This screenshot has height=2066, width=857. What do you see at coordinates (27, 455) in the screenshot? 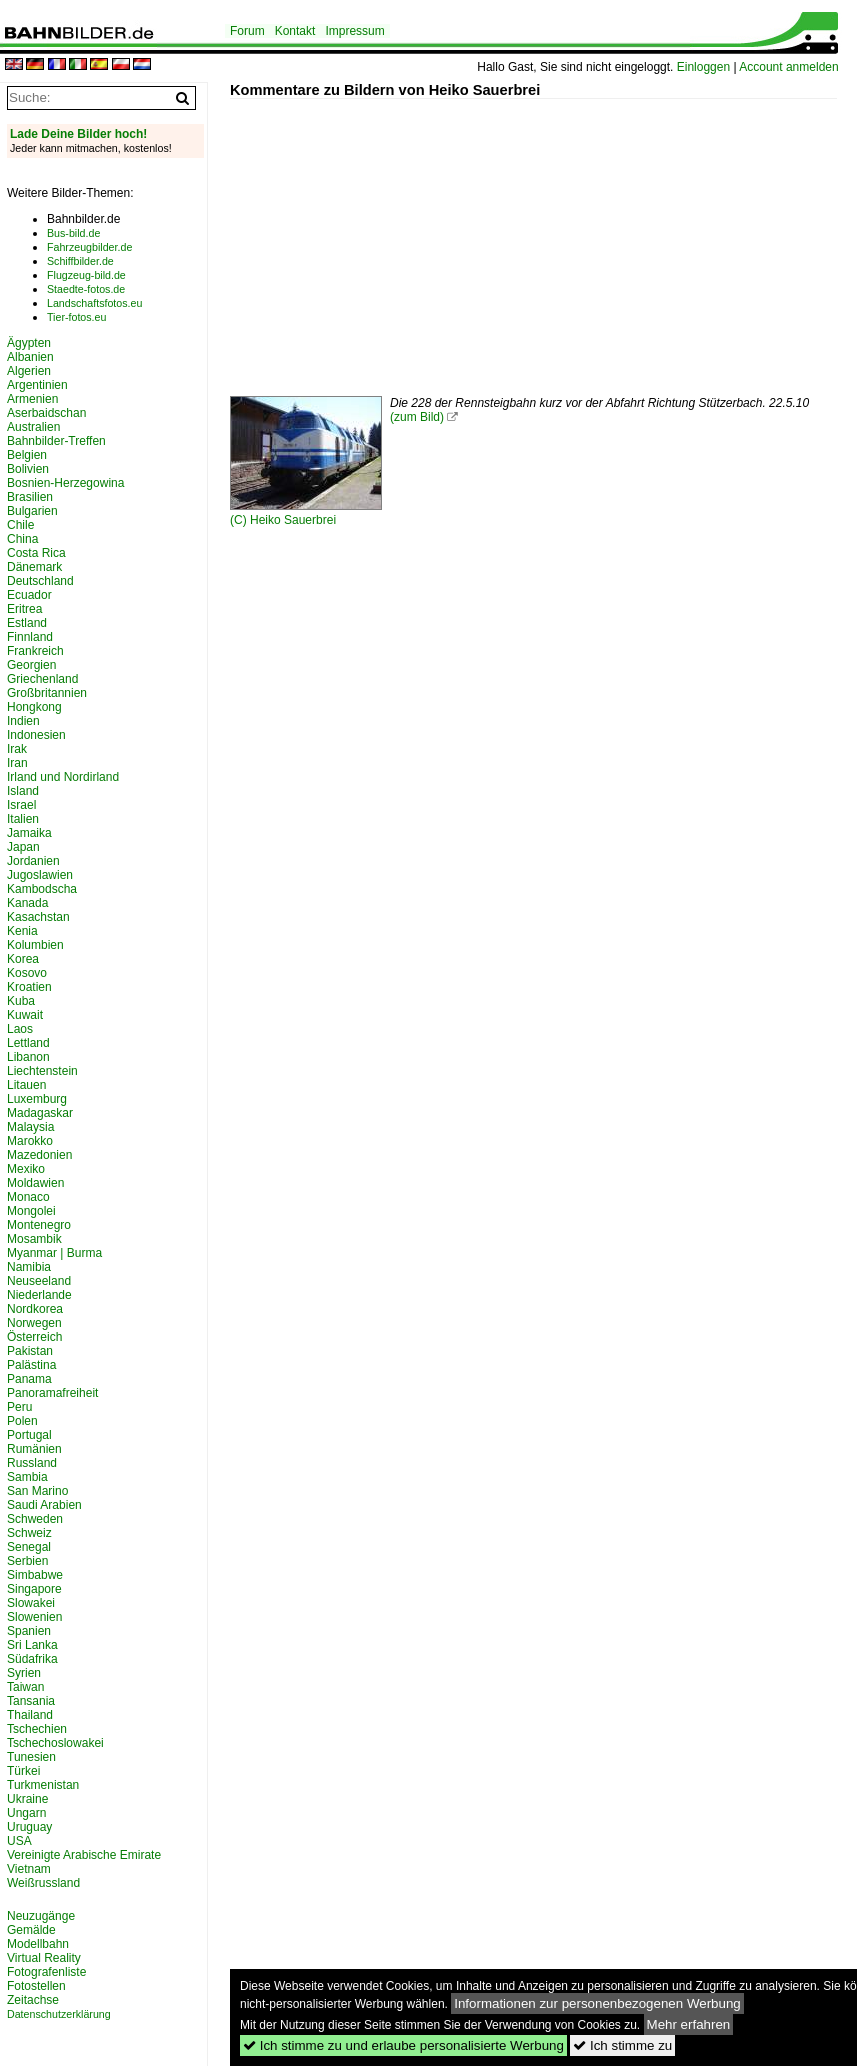
I see `Belgien` at bounding box center [27, 455].